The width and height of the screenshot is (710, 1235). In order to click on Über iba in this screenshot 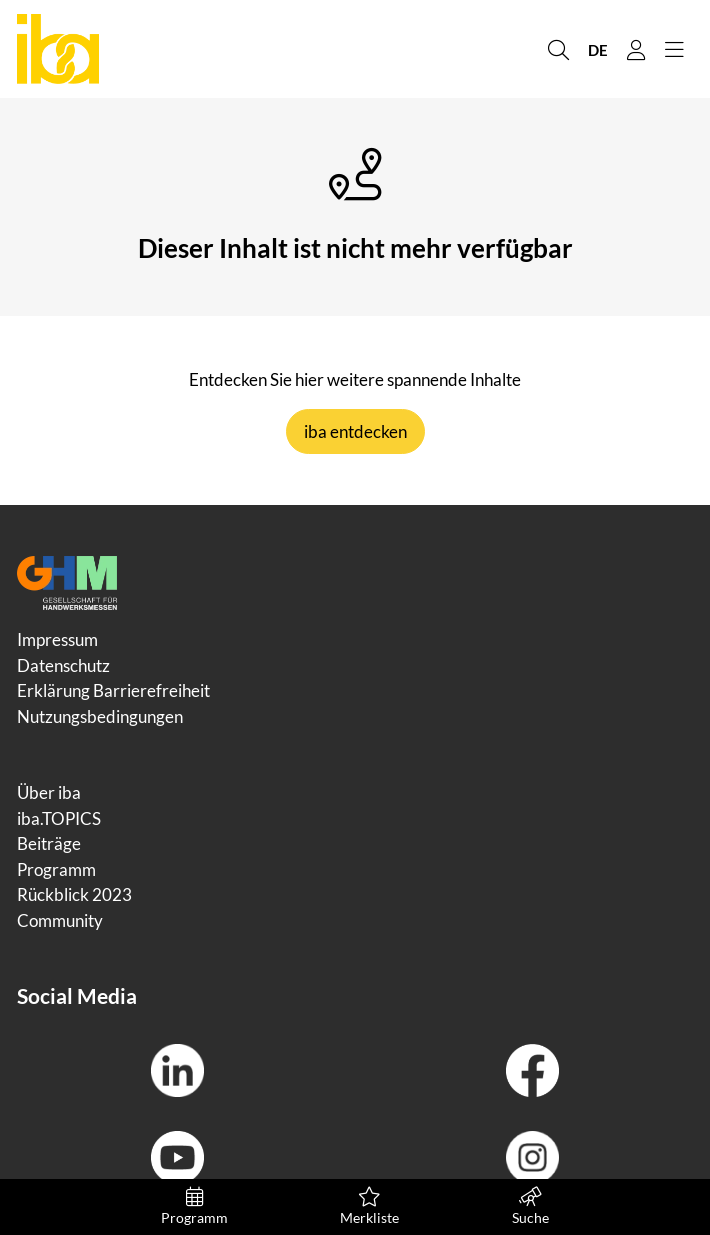, I will do `click(49, 792)`.